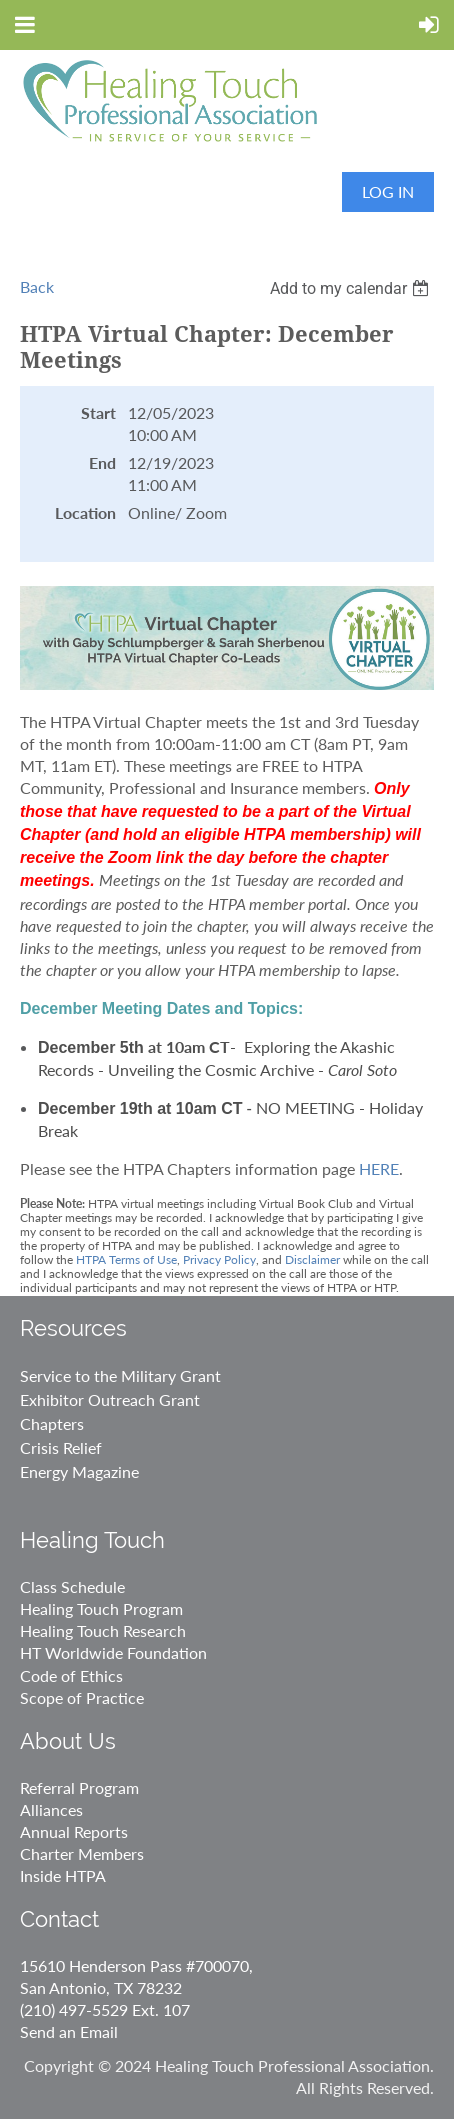 The height and width of the screenshot is (2119, 454). Describe the element at coordinates (388, 191) in the screenshot. I see `Log in` at that location.